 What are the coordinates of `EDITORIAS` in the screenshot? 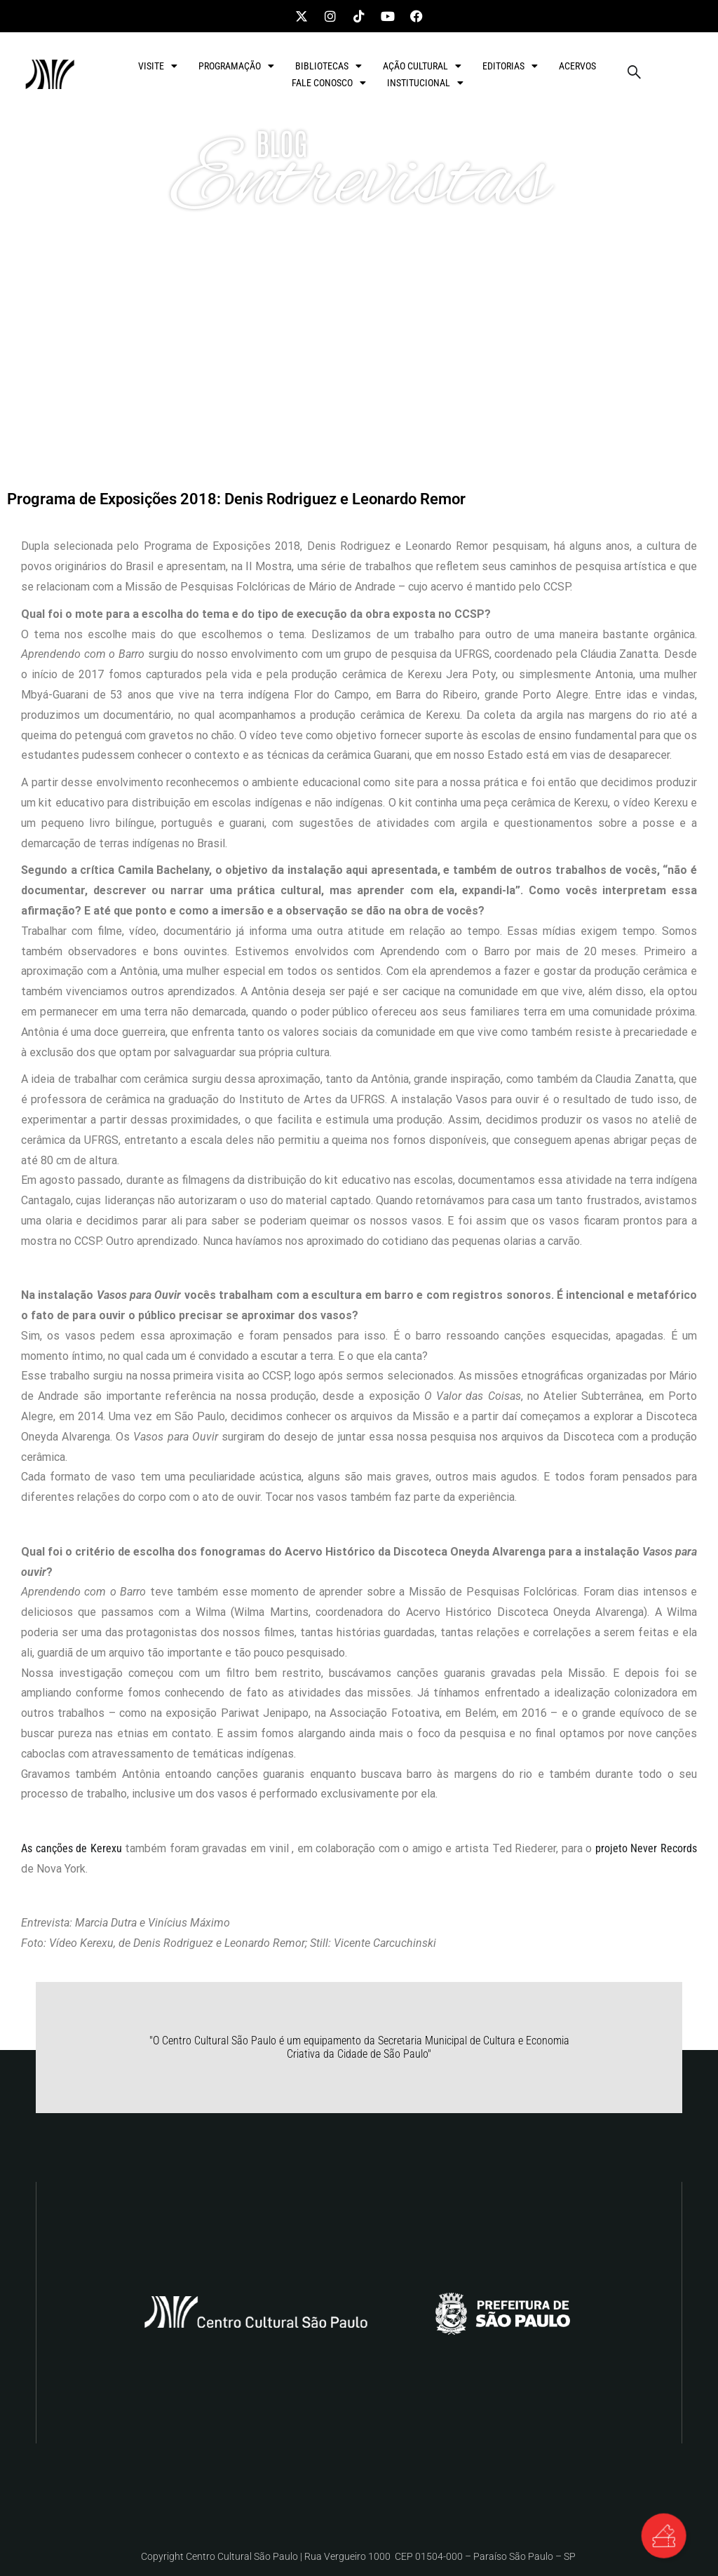 It's located at (510, 66).